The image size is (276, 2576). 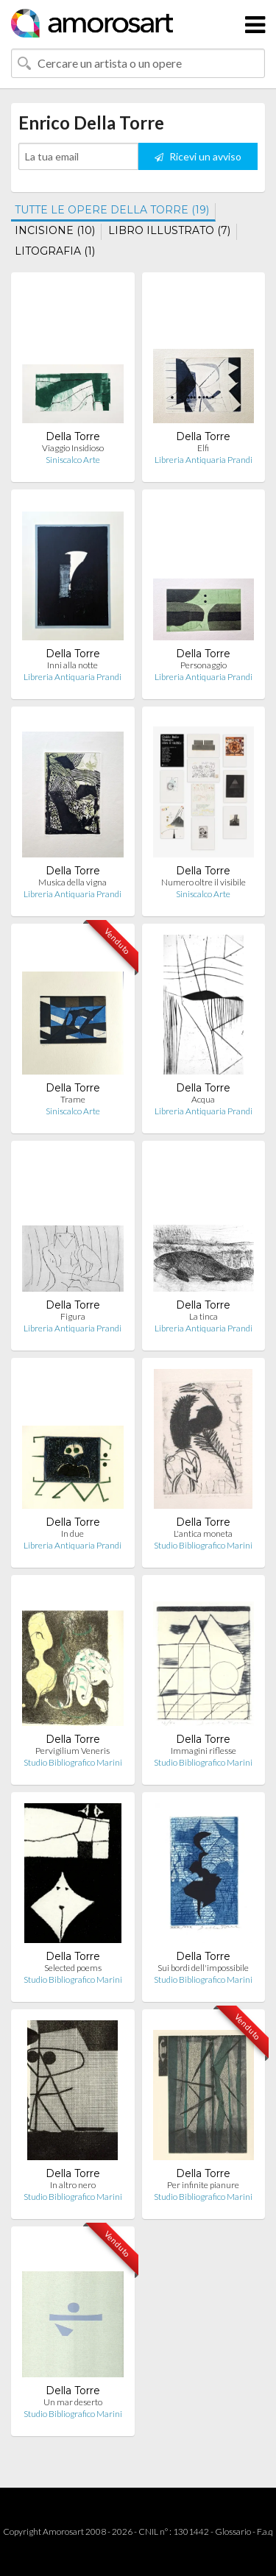 What do you see at coordinates (72, 1316) in the screenshot?
I see `Figura` at bounding box center [72, 1316].